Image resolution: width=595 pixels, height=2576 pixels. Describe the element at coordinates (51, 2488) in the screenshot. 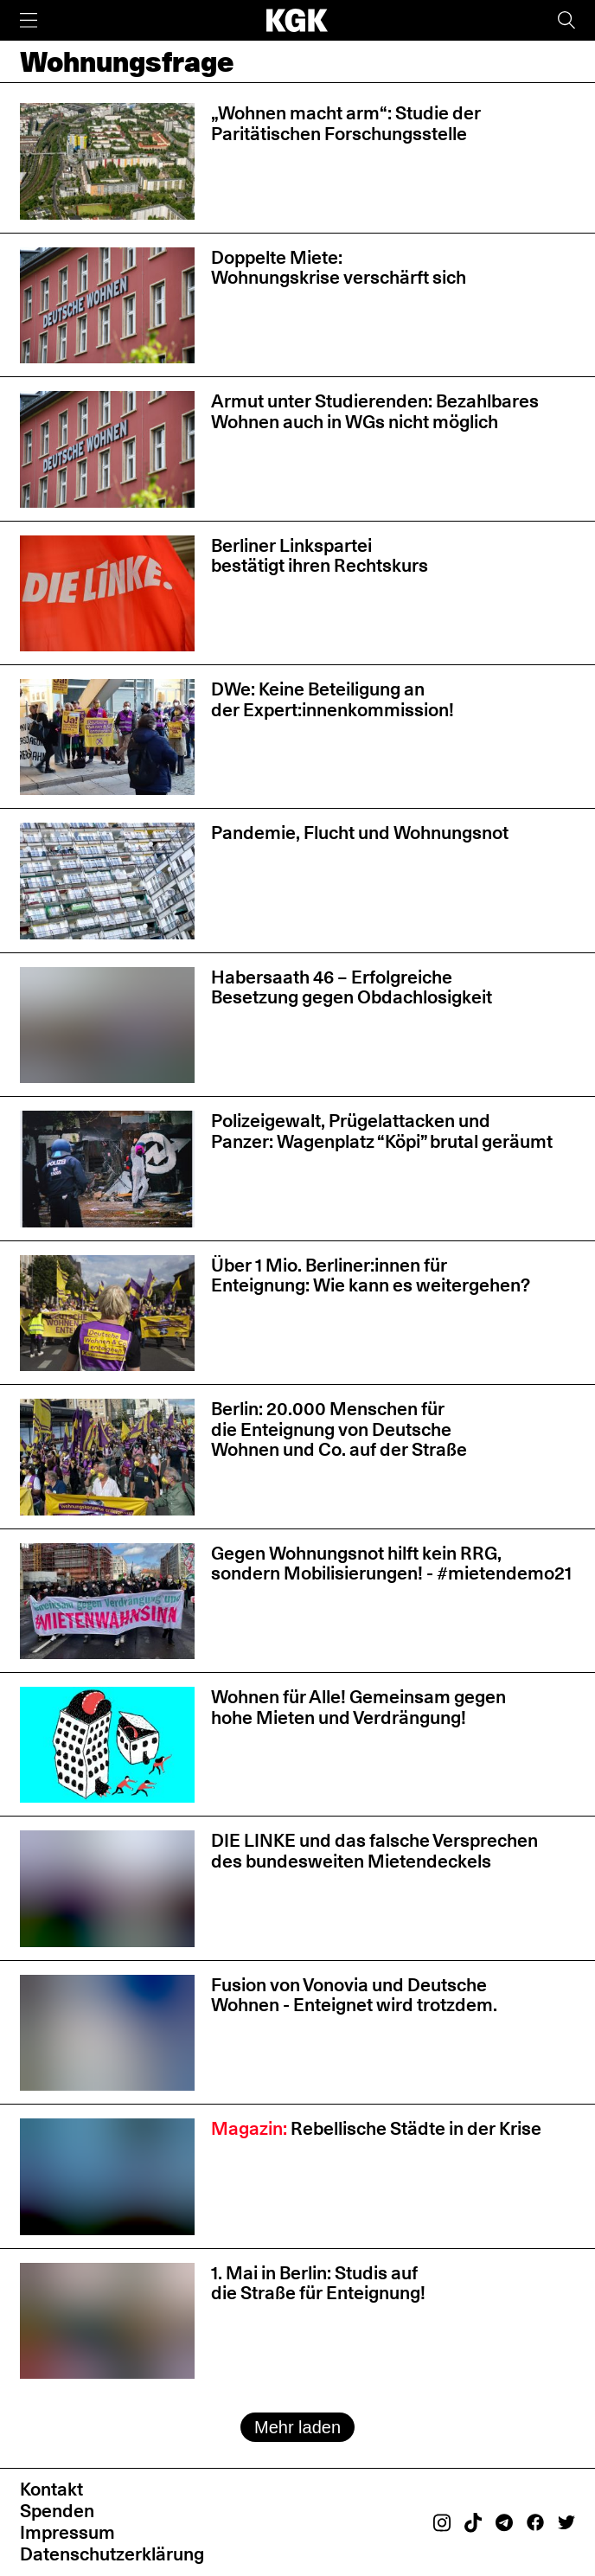

I see `Kontakt` at that location.